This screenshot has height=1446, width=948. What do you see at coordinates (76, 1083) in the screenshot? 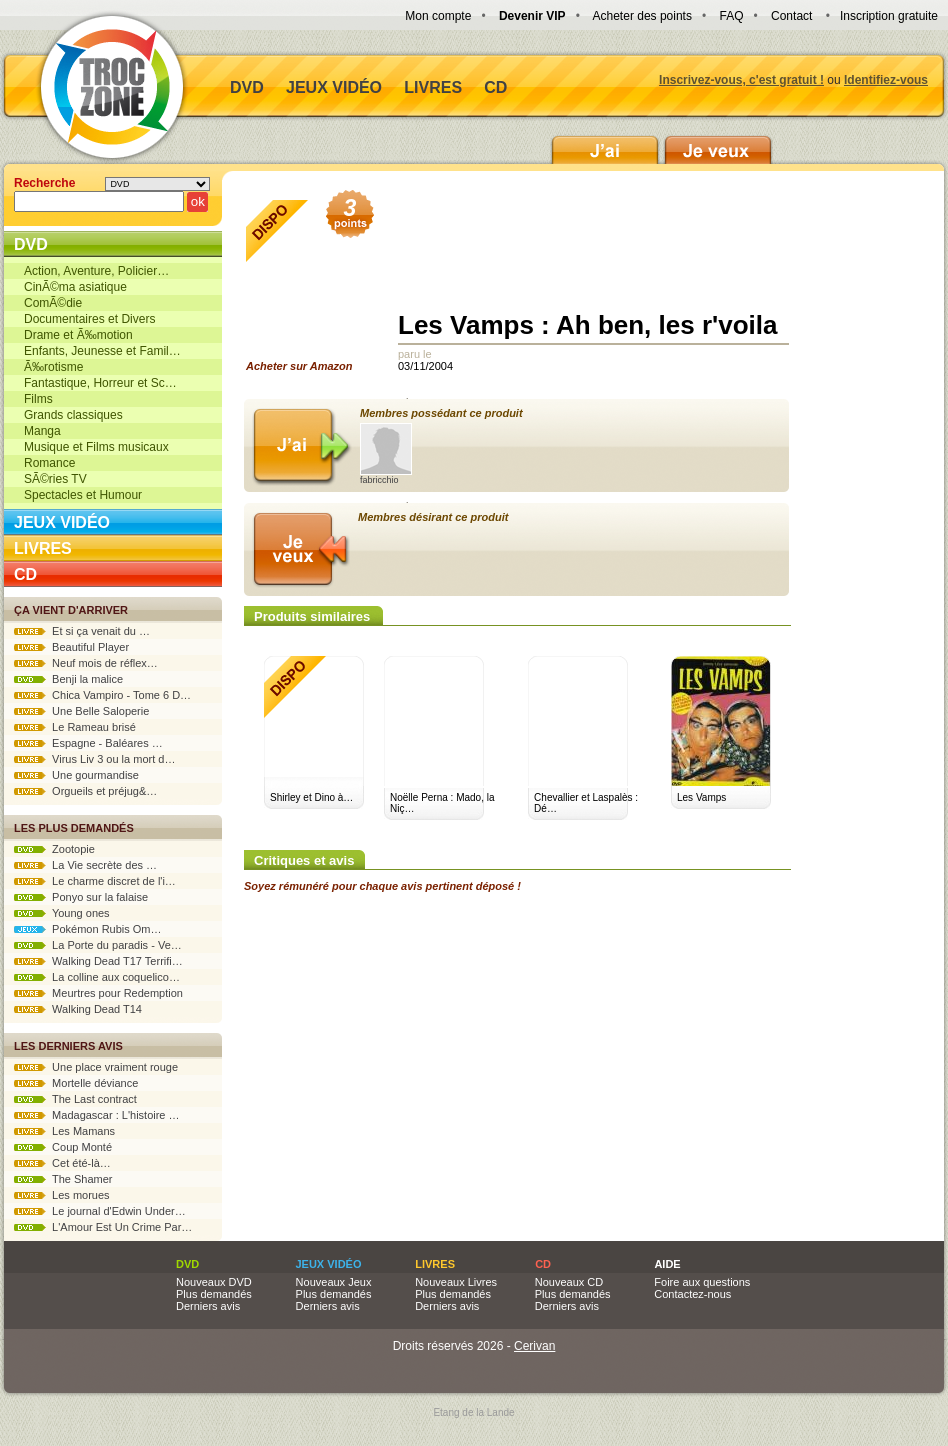
I see `Mortelle déviance` at bounding box center [76, 1083].